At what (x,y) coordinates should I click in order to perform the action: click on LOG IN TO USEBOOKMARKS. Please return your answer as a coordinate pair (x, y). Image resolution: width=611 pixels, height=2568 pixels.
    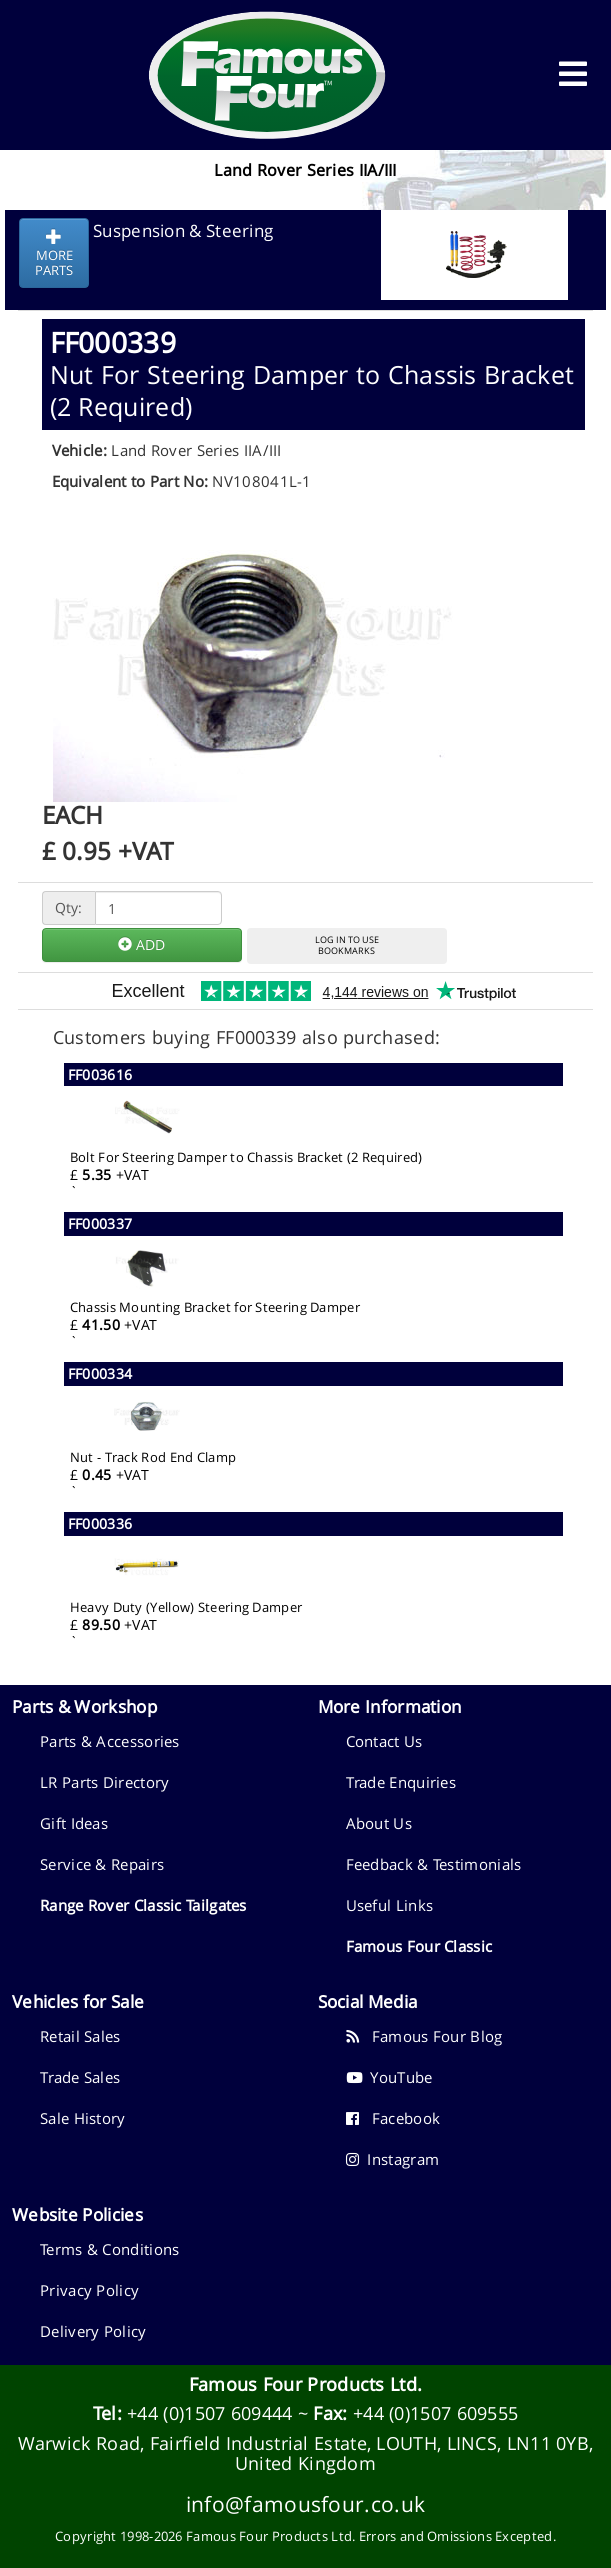
    Looking at the image, I should click on (347, 945).